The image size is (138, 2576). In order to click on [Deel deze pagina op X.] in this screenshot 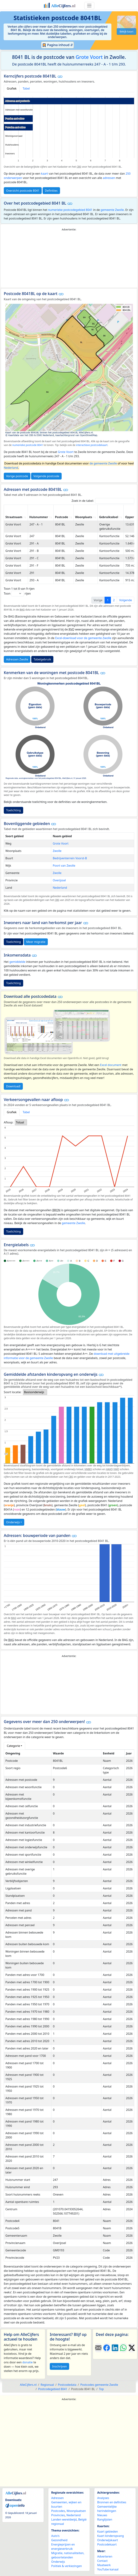, I will do `click(131, 2347)`.